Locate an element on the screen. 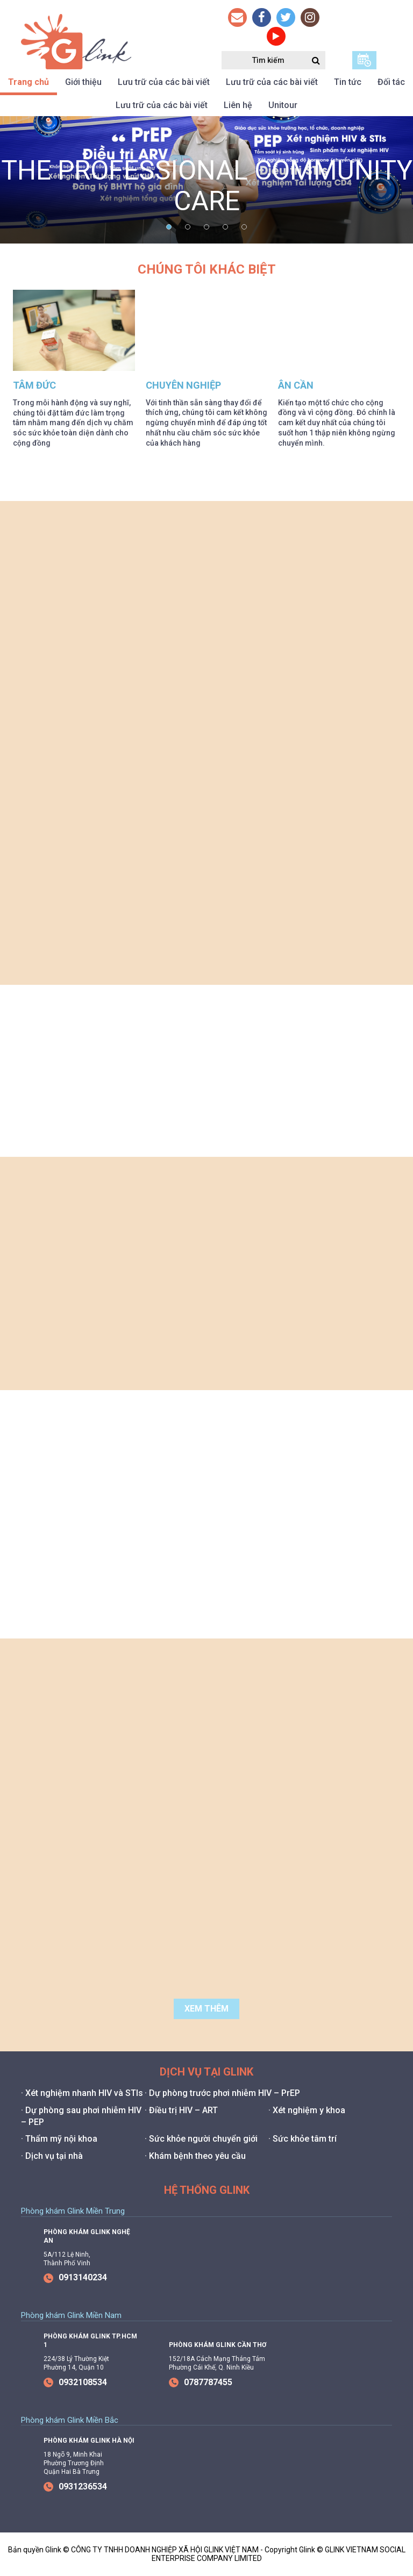 The width and height of the screenshot is (413, 2576). 0932108534 is located at coordinates (75, 2382).